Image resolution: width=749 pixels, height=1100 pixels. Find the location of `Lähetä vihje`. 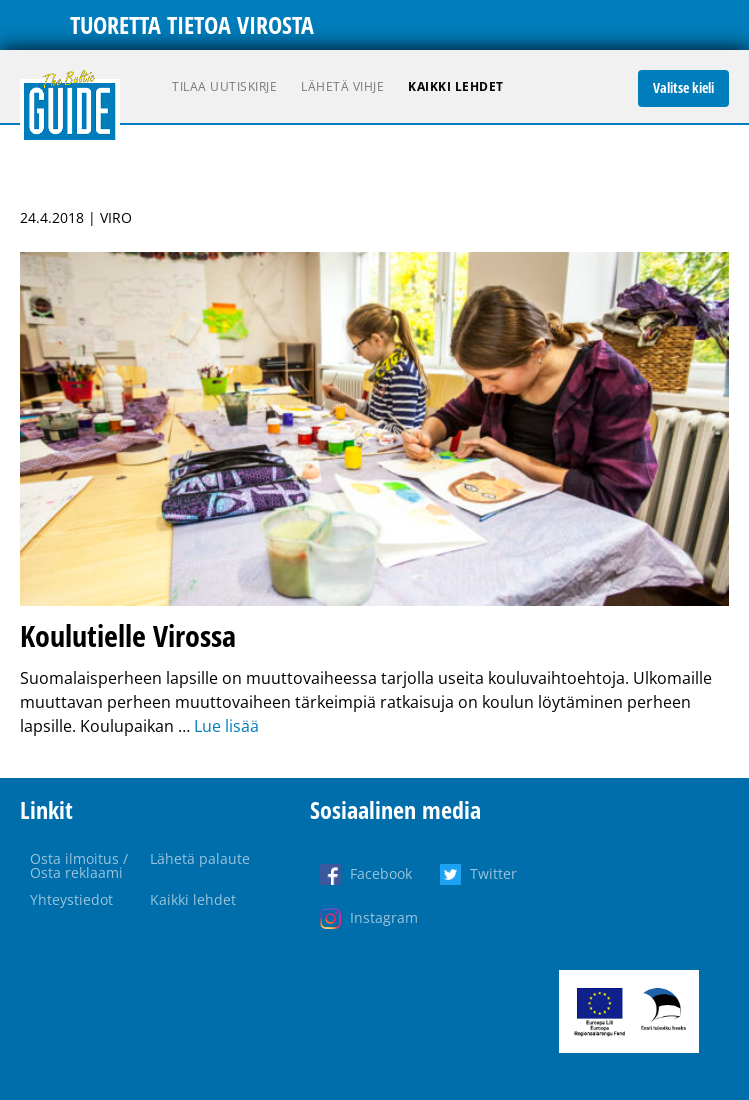

Lähetä vihje is located at coordinates (342, 86).